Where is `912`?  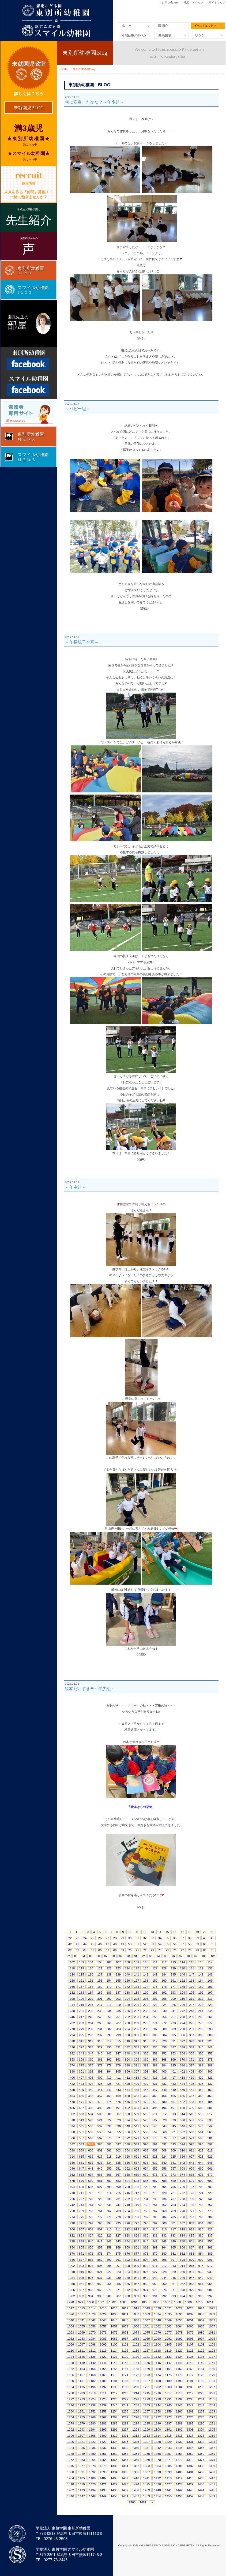
912 is located at coordinates (164, 2266).